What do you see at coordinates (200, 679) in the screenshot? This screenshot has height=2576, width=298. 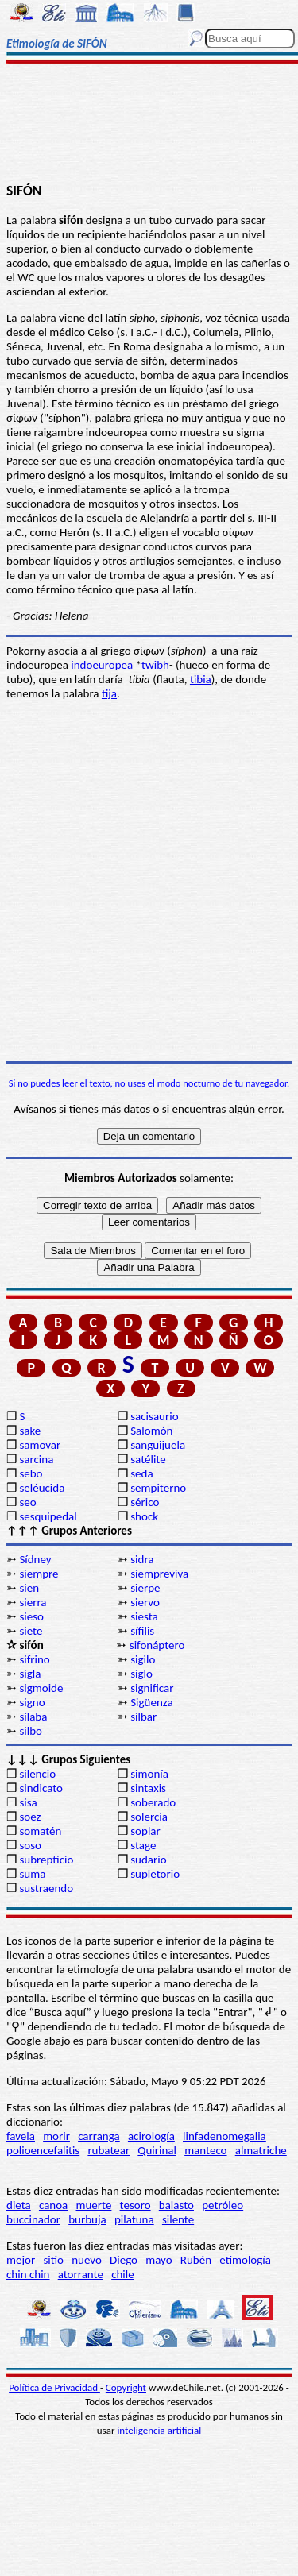 I see `tibia` at bounding box center [200, 679].